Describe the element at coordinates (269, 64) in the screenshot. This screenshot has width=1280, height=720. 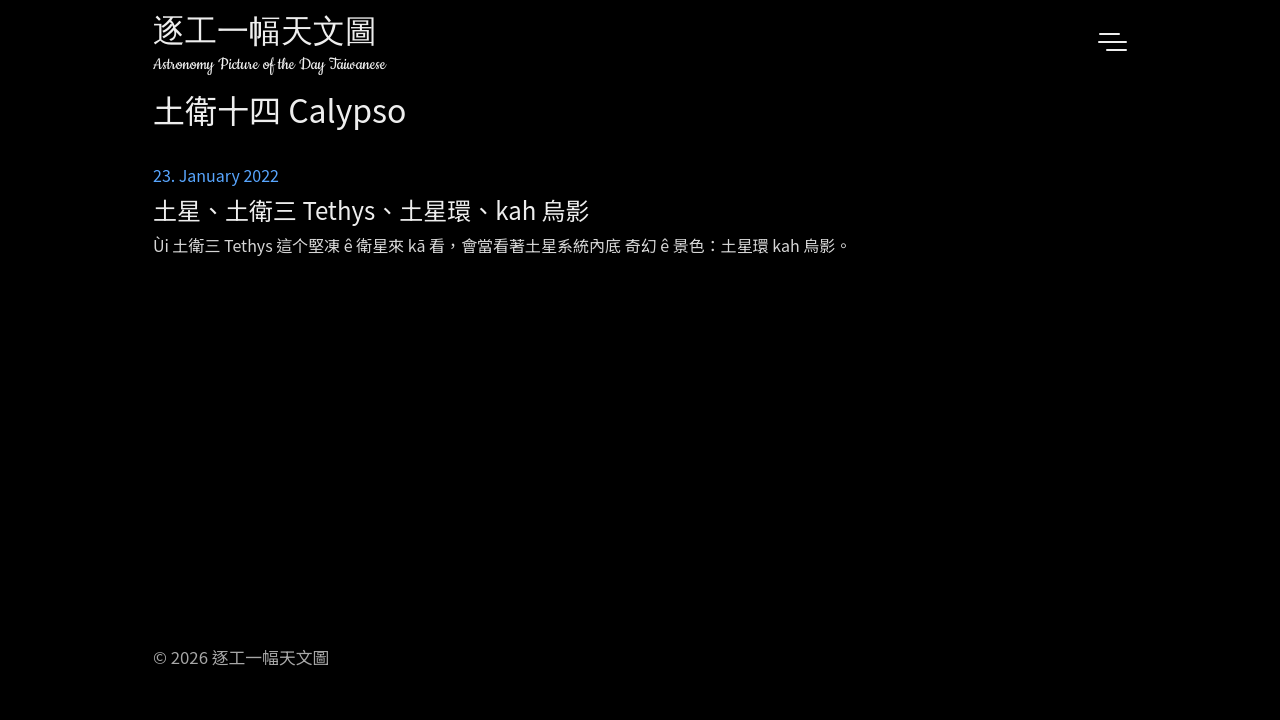
I see `Astronomy Picture of the Day Taiwanese` at that location.